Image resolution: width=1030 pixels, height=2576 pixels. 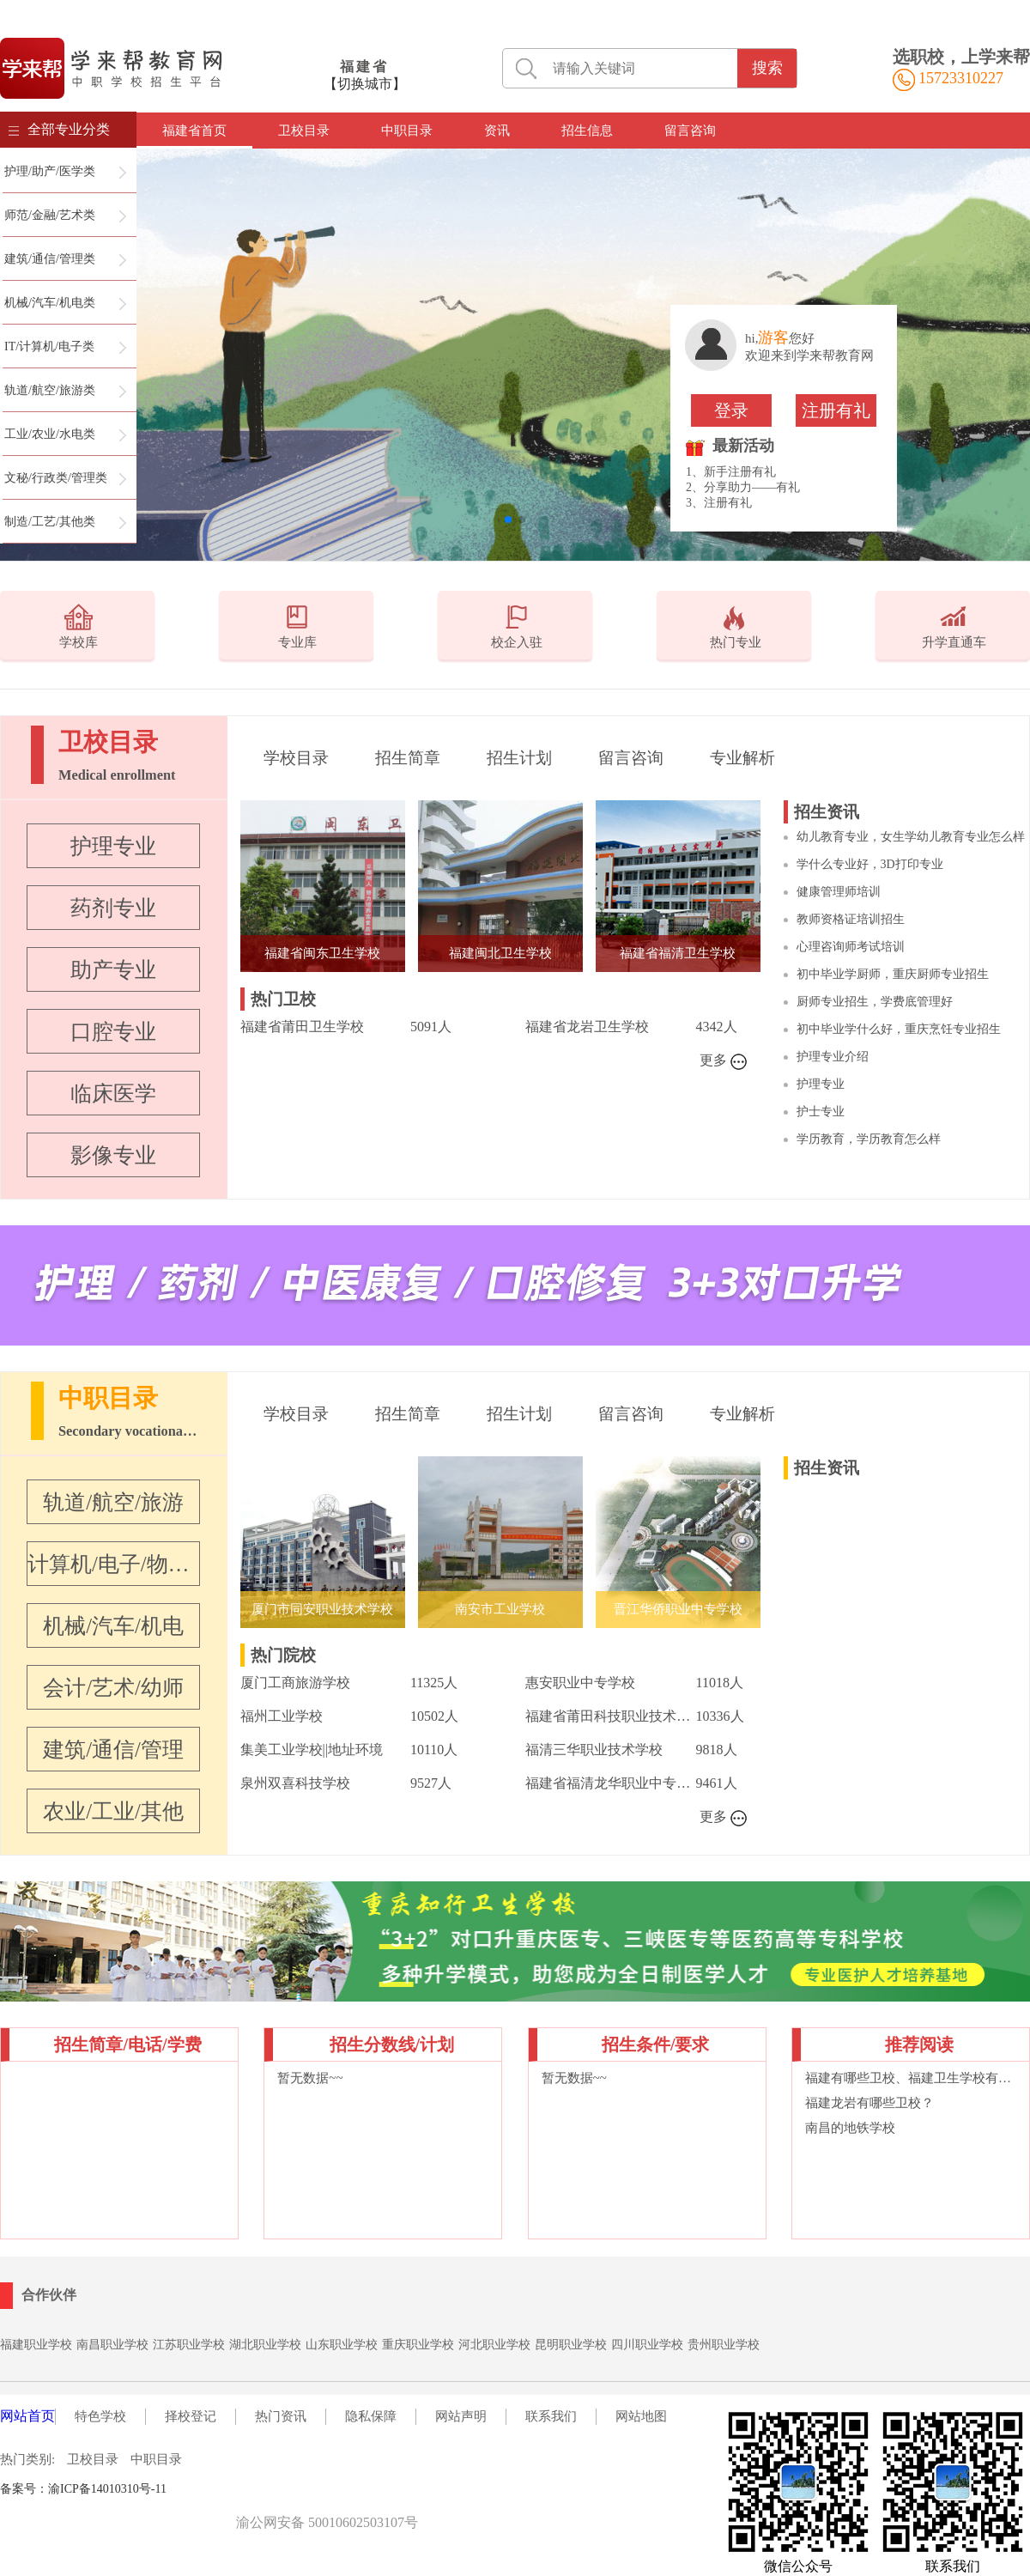 What do you see at coordinates (497, 130) in the screenshot?
I see `资讯` at bounding box center [497, 130].